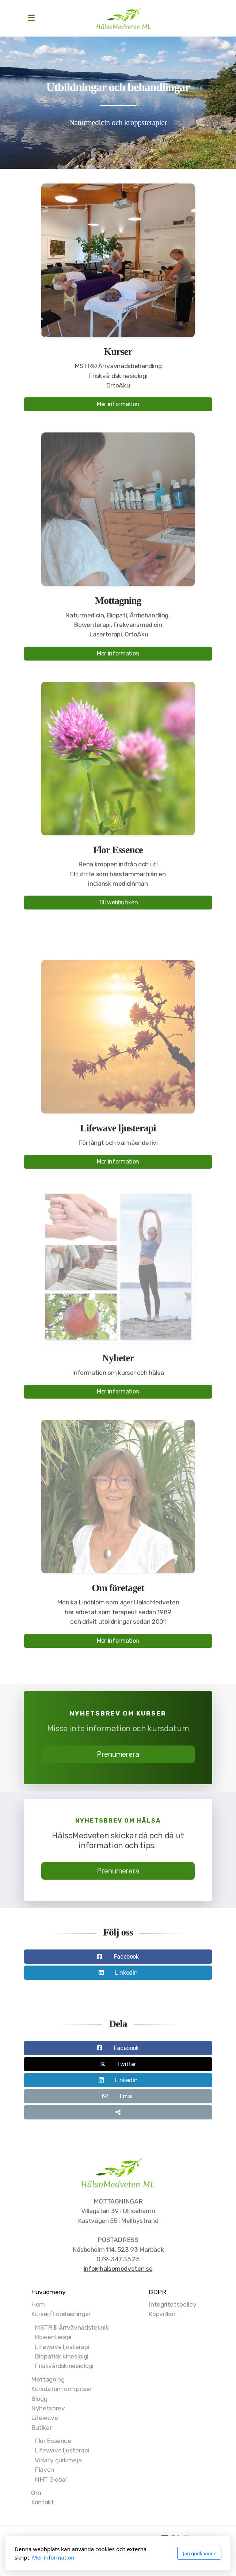  Describe the element at coordinates (126, 1959) in the screenshot. I see `Facebook` at that location.